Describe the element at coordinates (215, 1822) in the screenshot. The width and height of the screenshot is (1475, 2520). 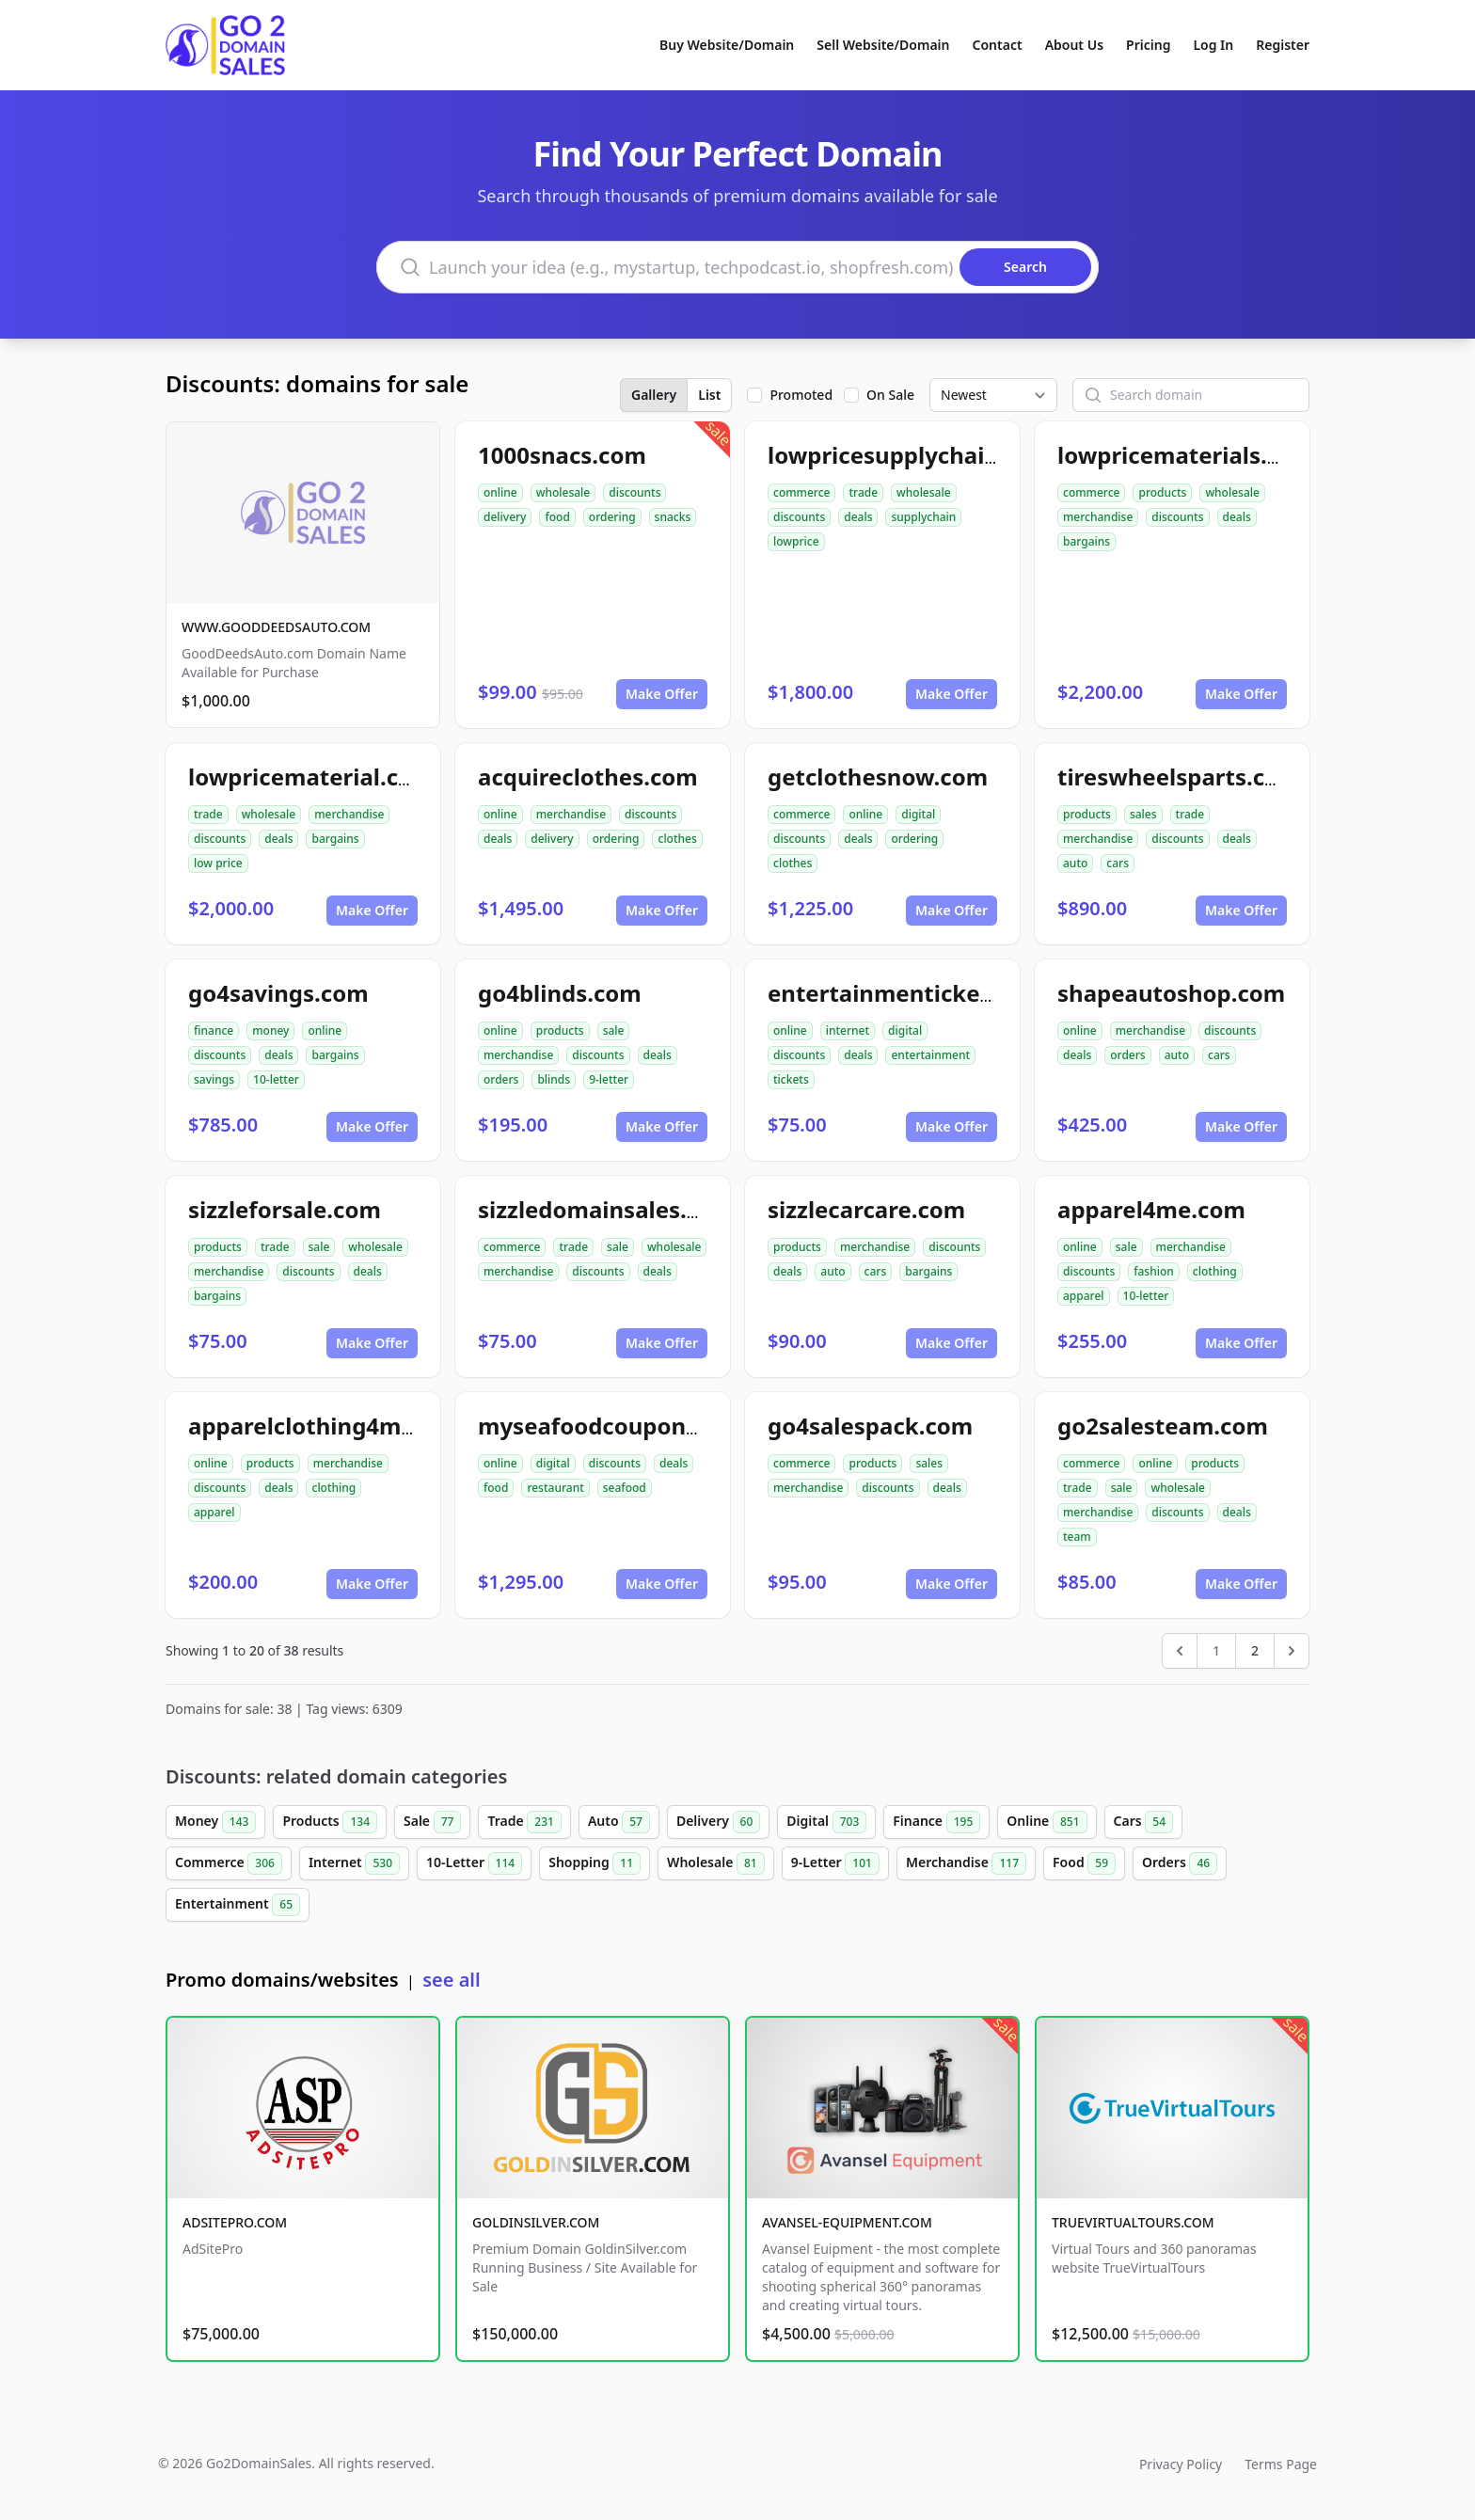
I see `Money` at that location.